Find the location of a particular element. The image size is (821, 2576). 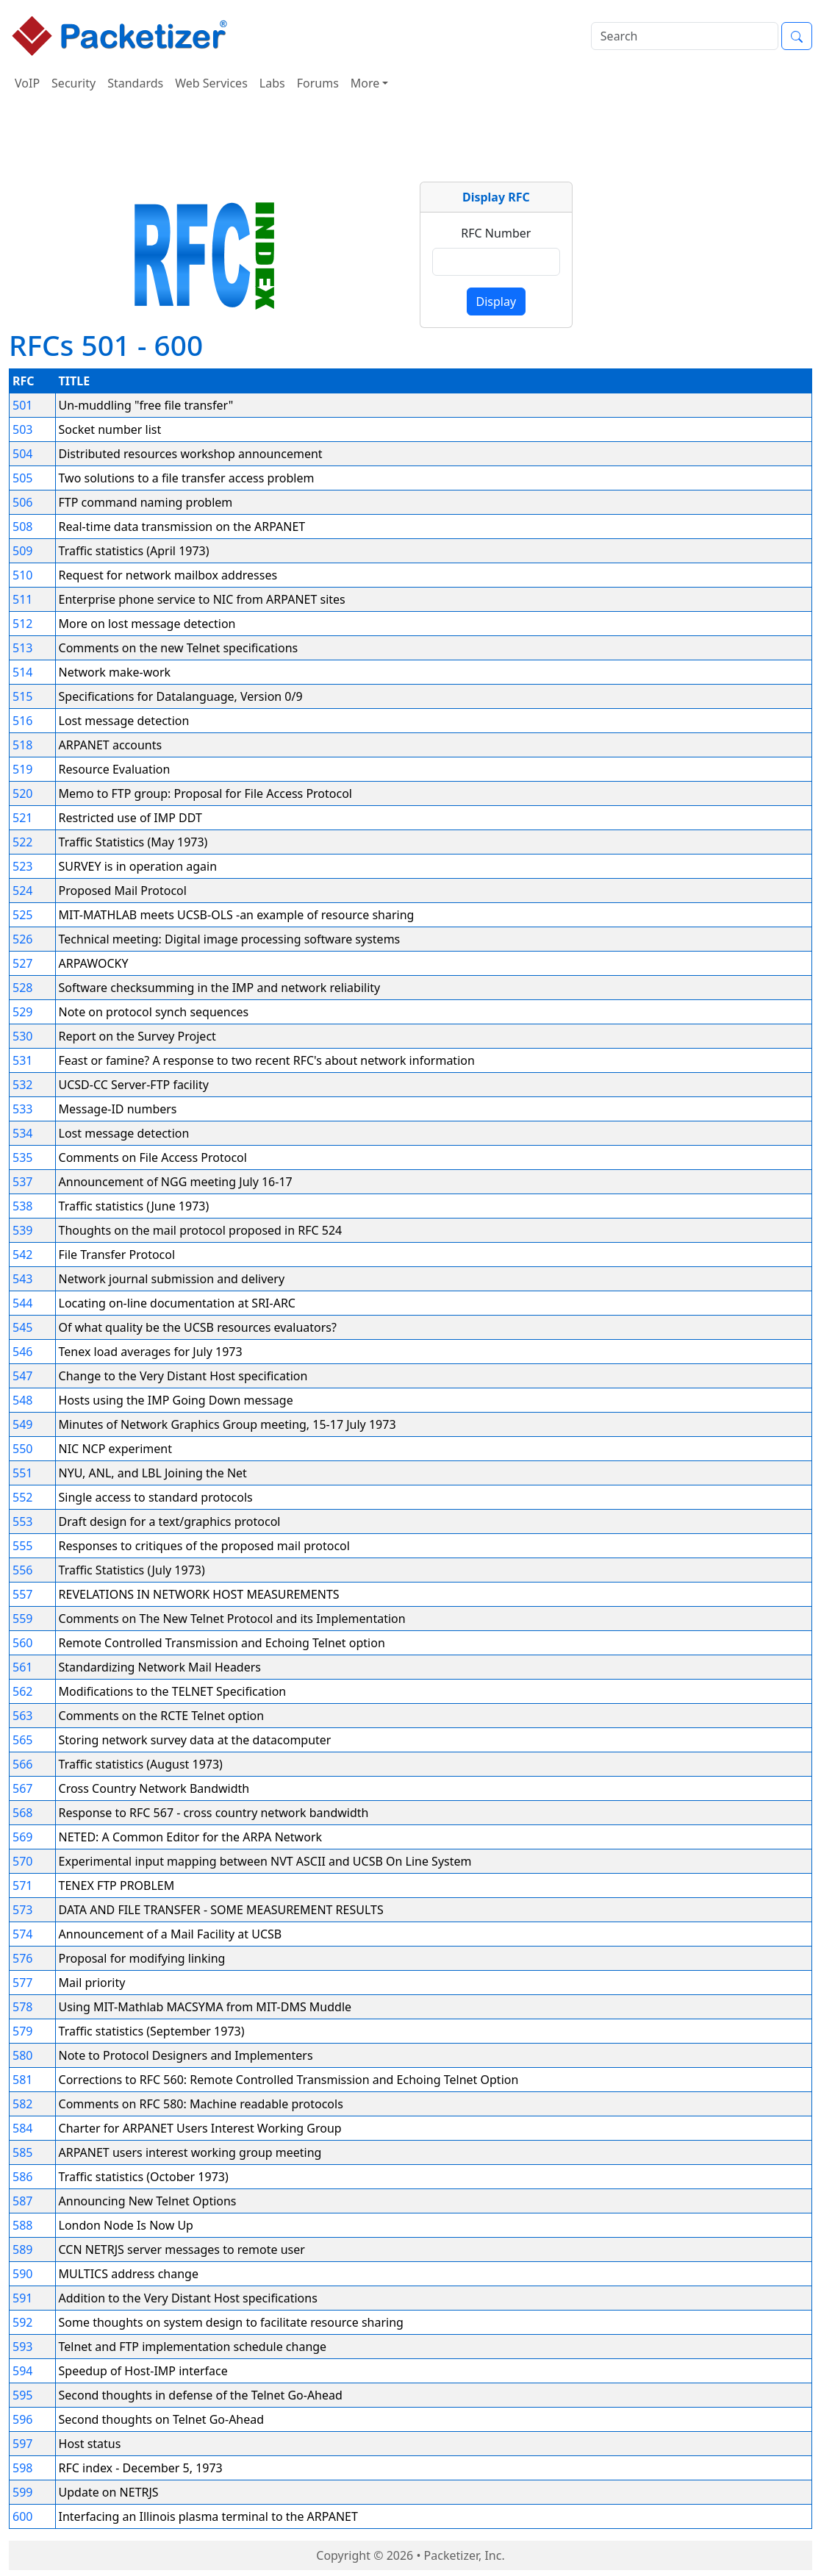

519 is located at coordinates (22, 769).